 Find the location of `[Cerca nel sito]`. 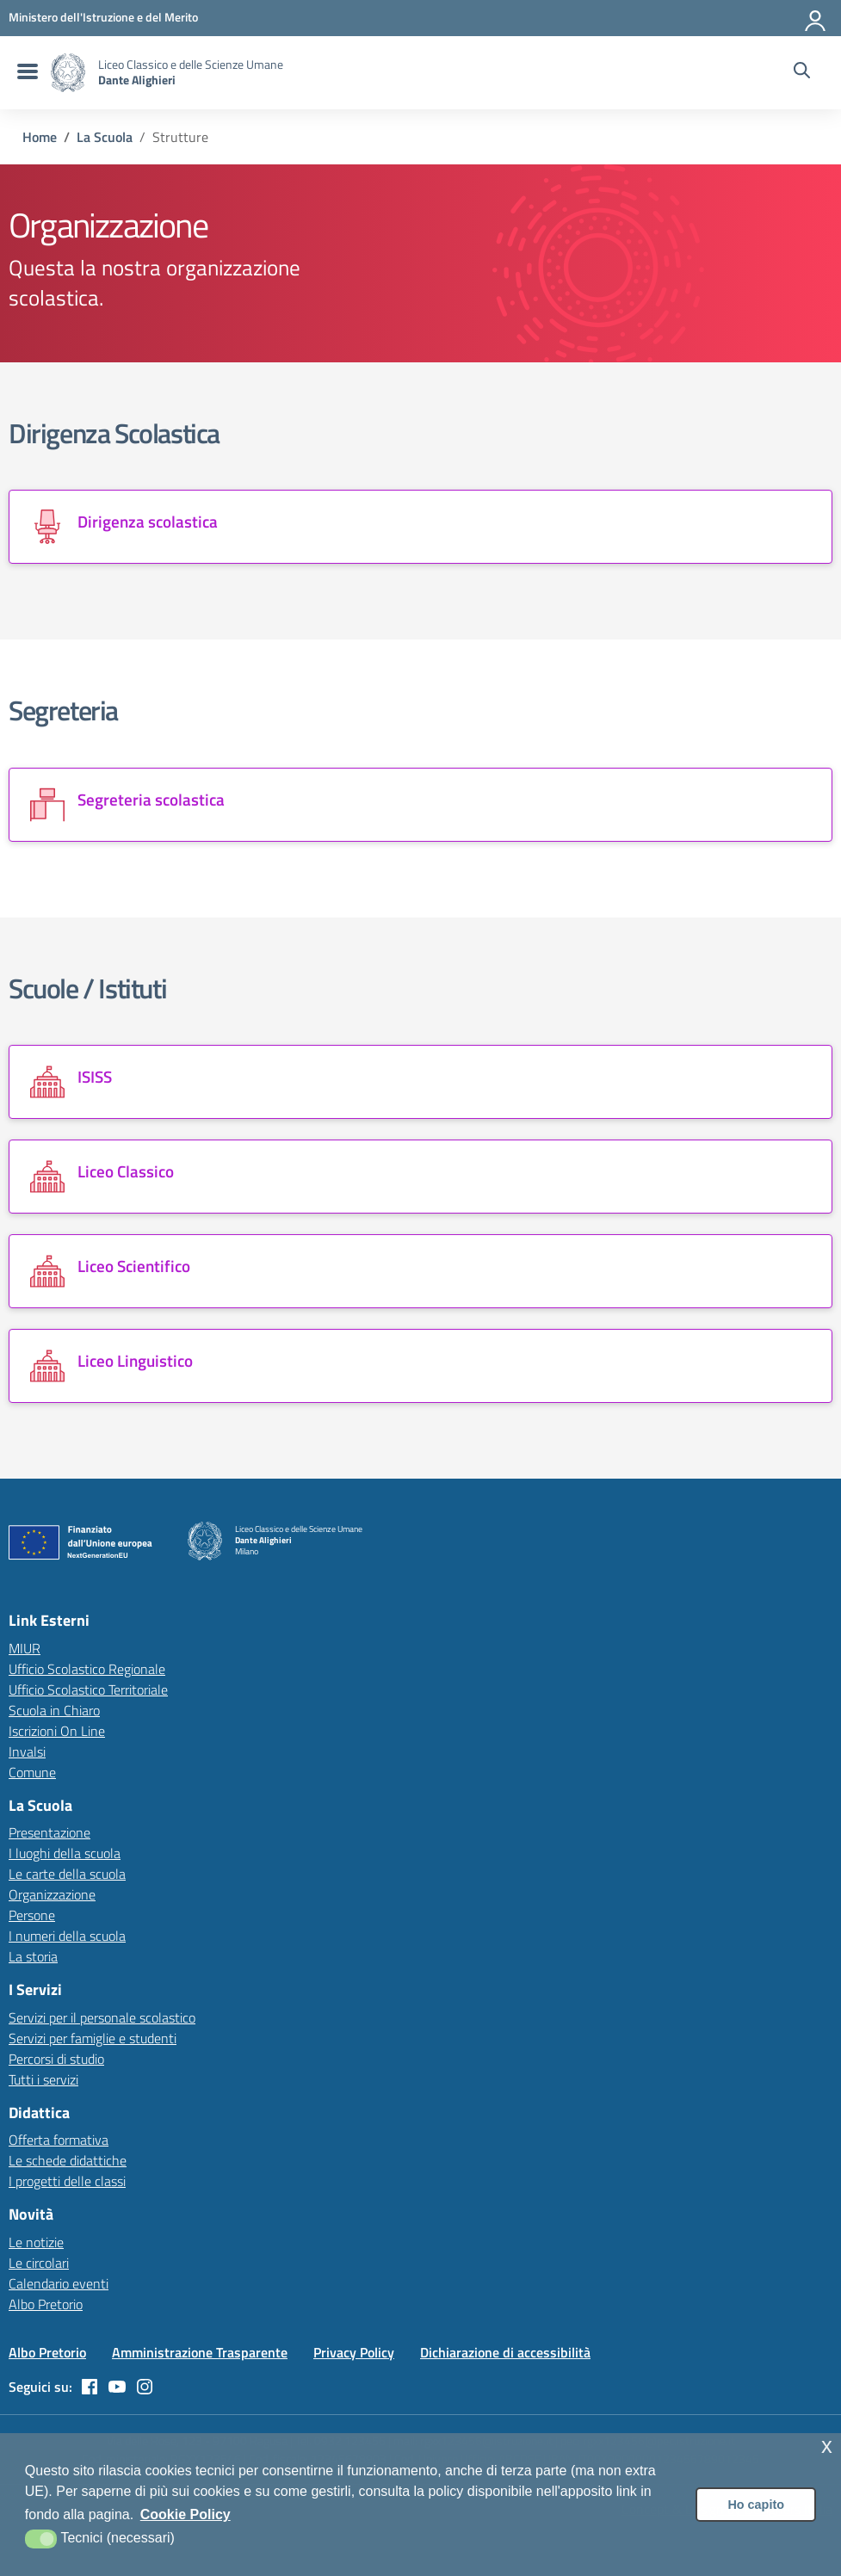

[Cerca nel sito] is located at coordinates (801, 72).